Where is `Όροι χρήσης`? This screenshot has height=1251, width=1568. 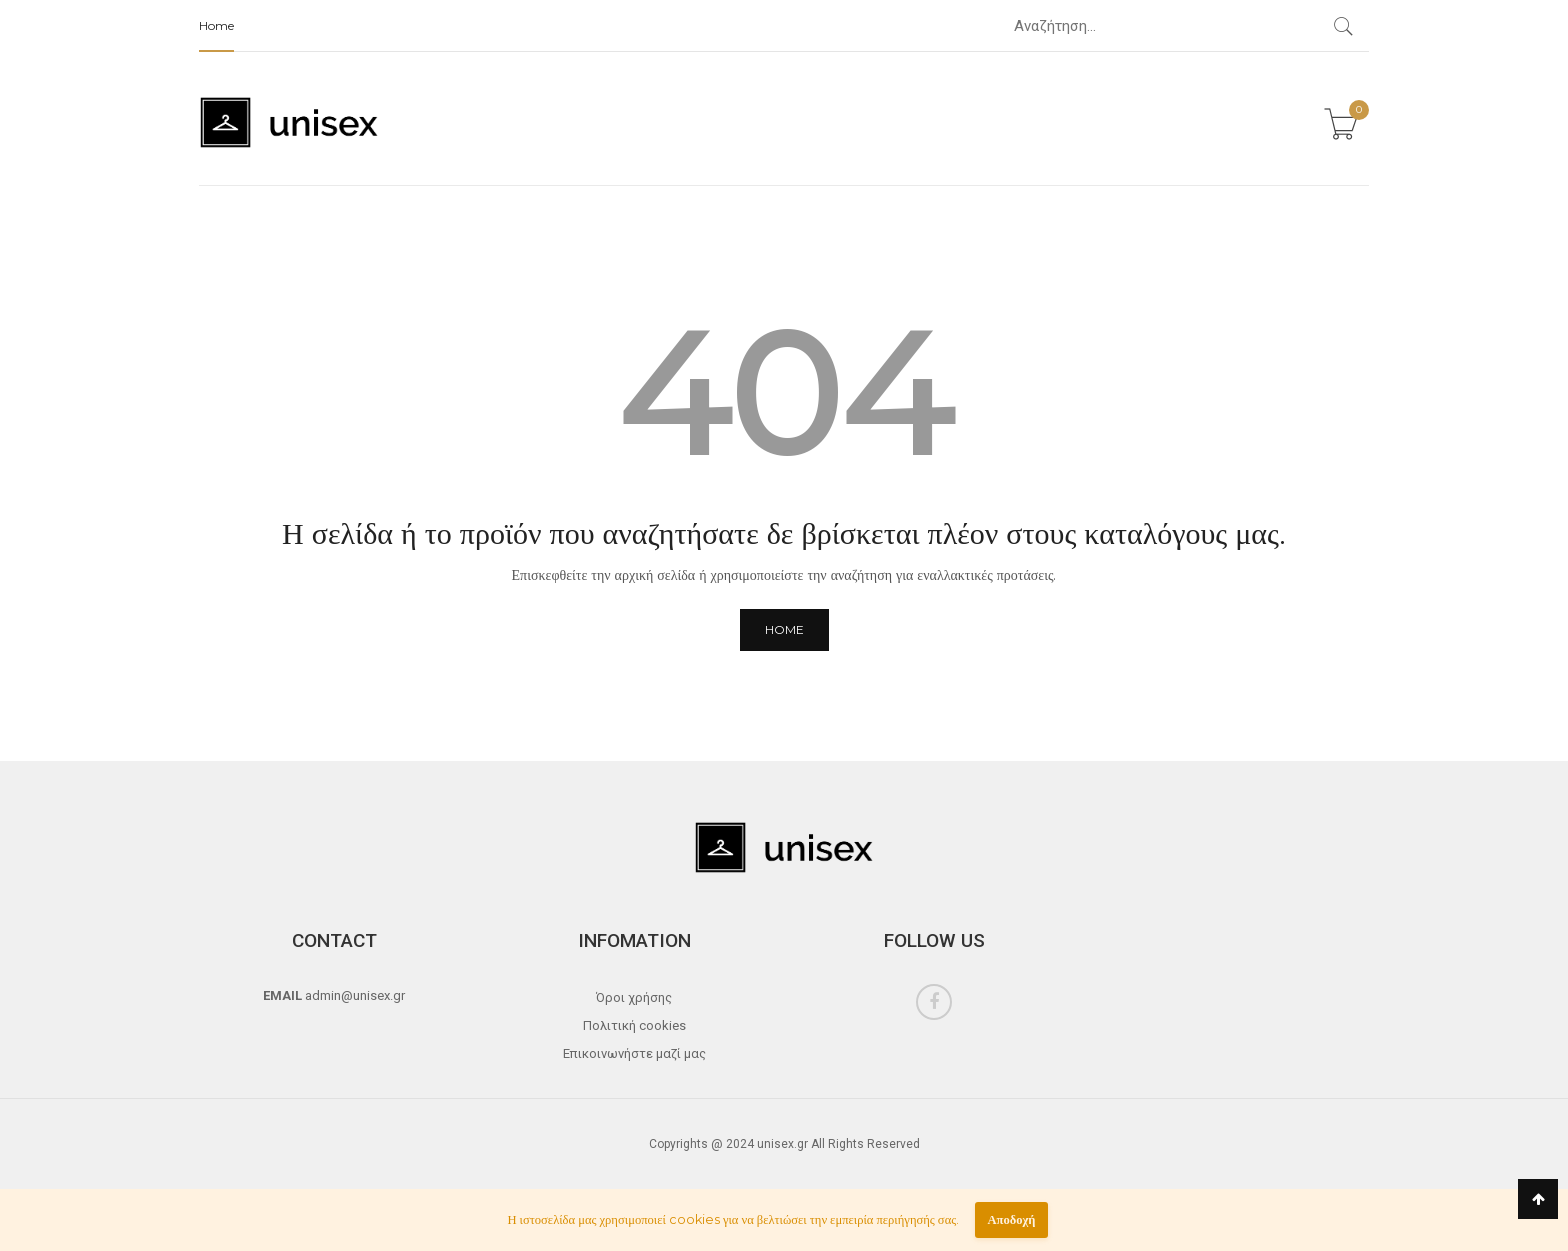 Όροι χρήσης is located at coordinates (634, 997).